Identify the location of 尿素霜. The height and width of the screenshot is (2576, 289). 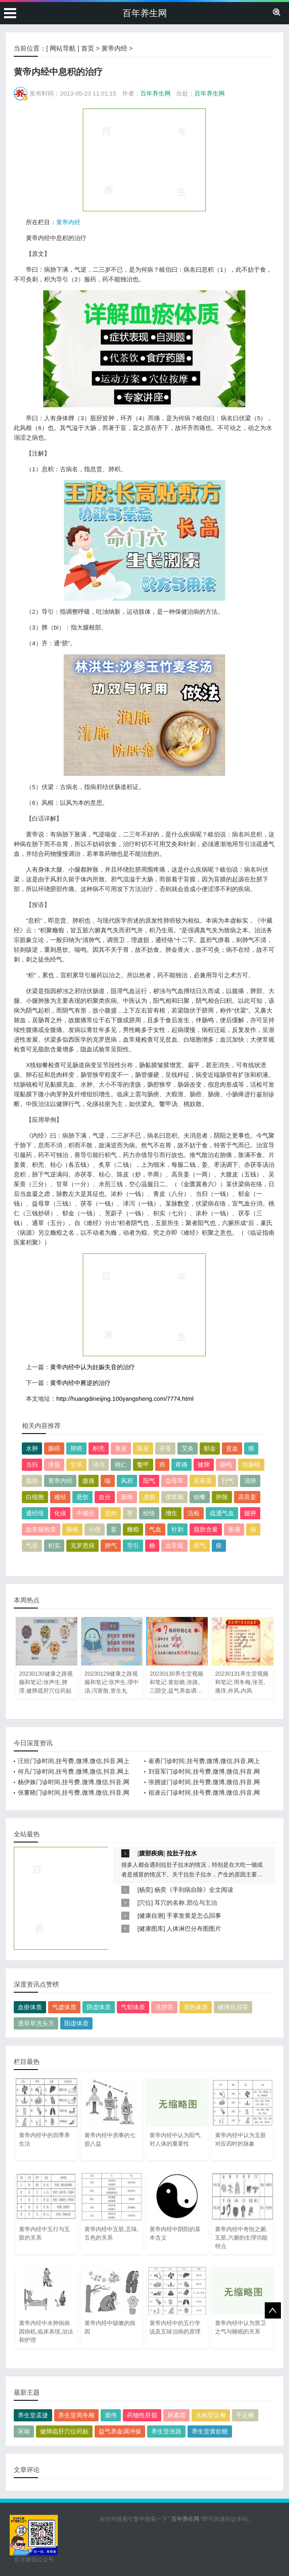
(176, 2415).